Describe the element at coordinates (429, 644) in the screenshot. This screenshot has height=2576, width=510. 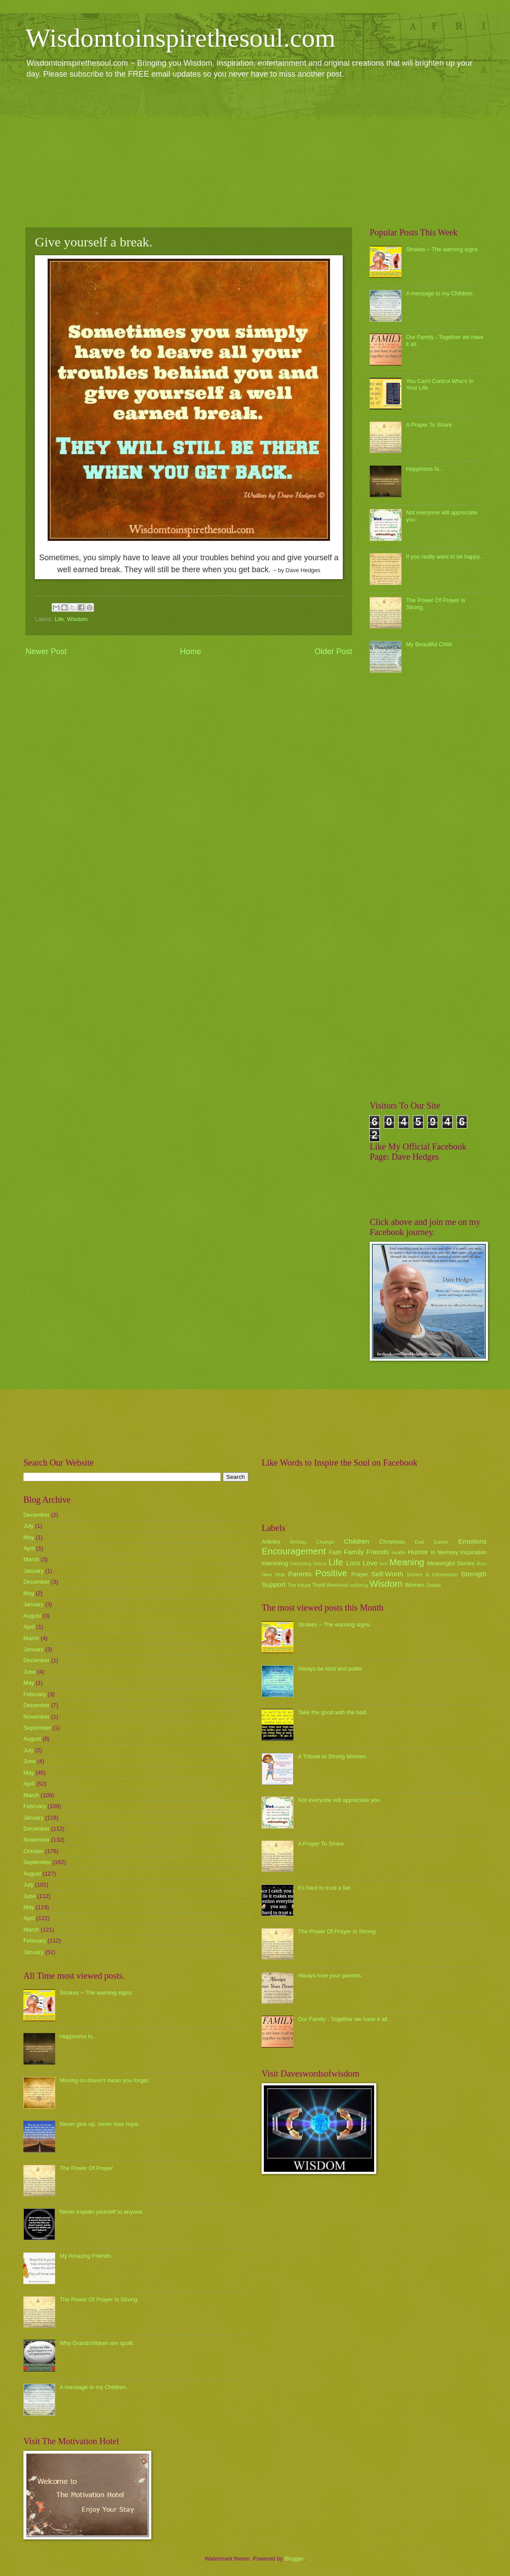
I see `My Beautiful Child` at that location.